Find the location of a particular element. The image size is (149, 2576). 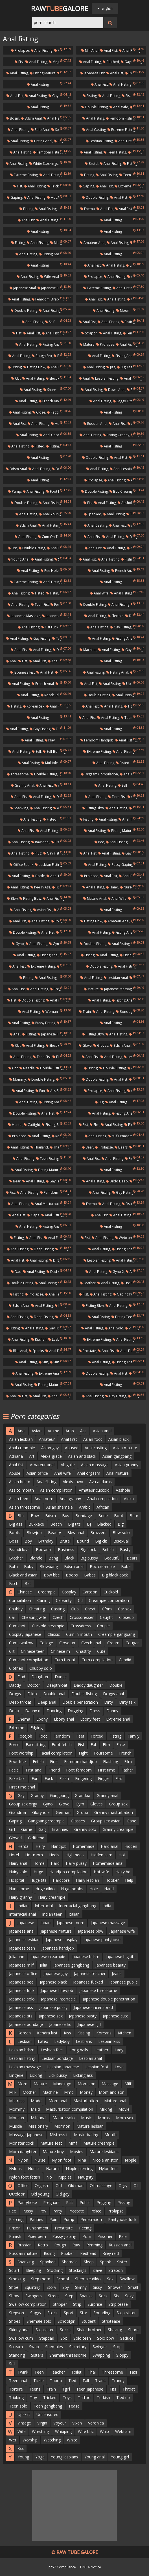

Hard anal is located at coordinates (109, 1846).